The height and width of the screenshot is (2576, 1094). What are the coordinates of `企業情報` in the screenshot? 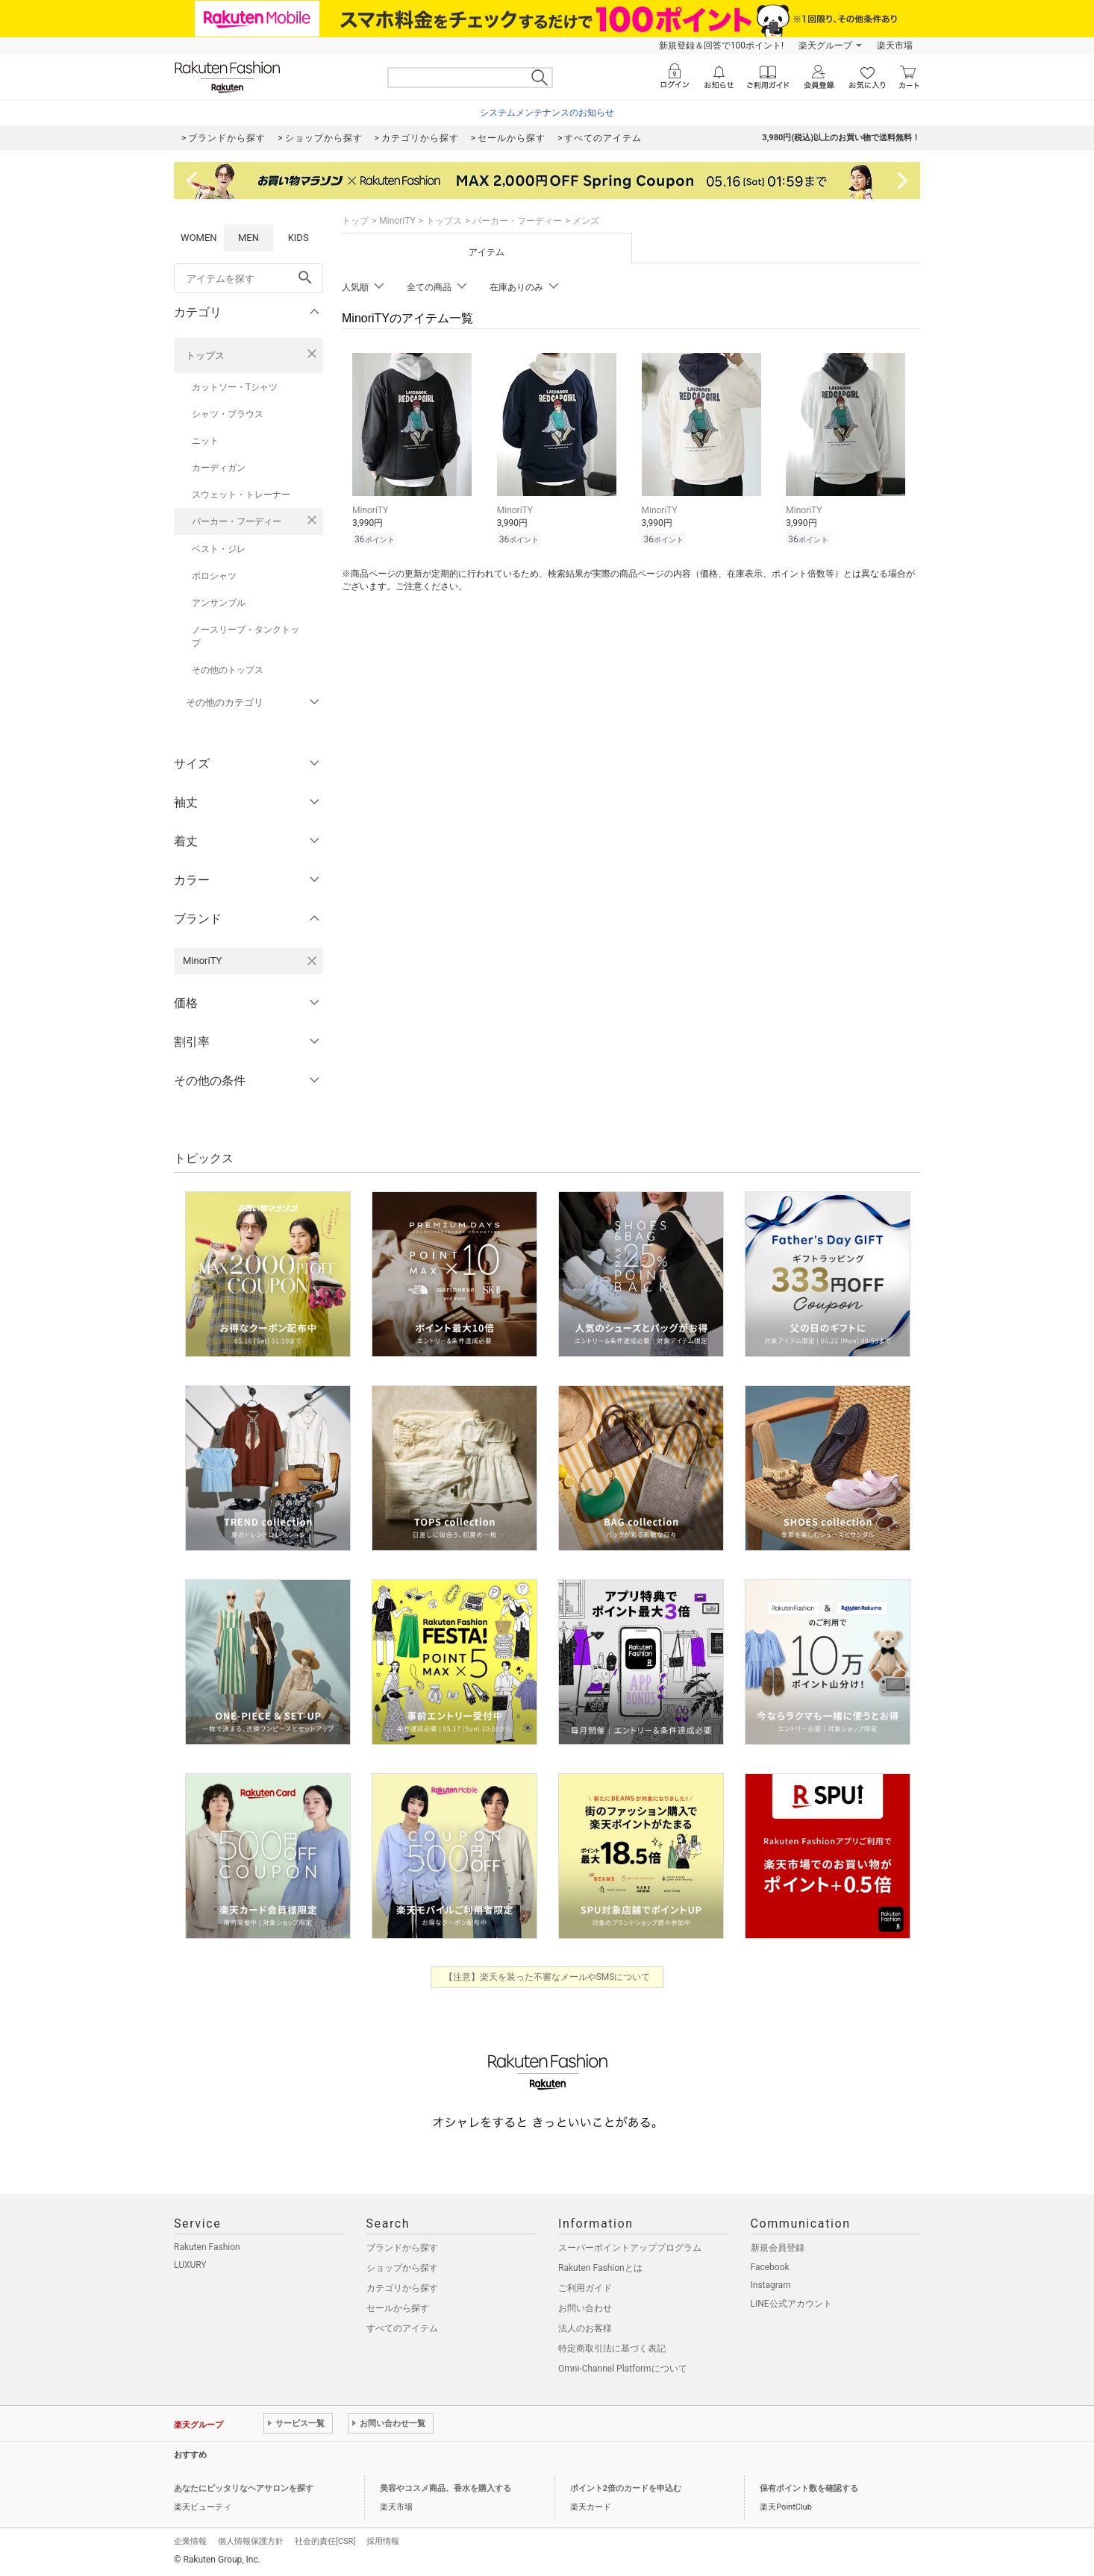 It's located at (190, 2541).